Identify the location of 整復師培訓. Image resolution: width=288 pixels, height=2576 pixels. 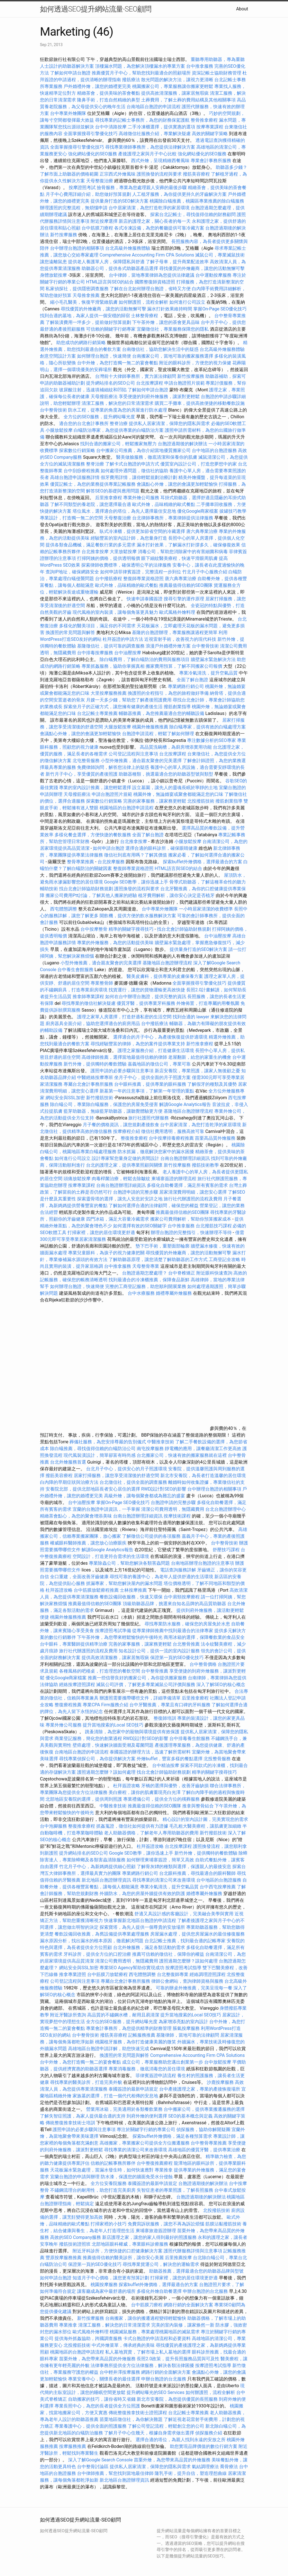
(165, 1718).